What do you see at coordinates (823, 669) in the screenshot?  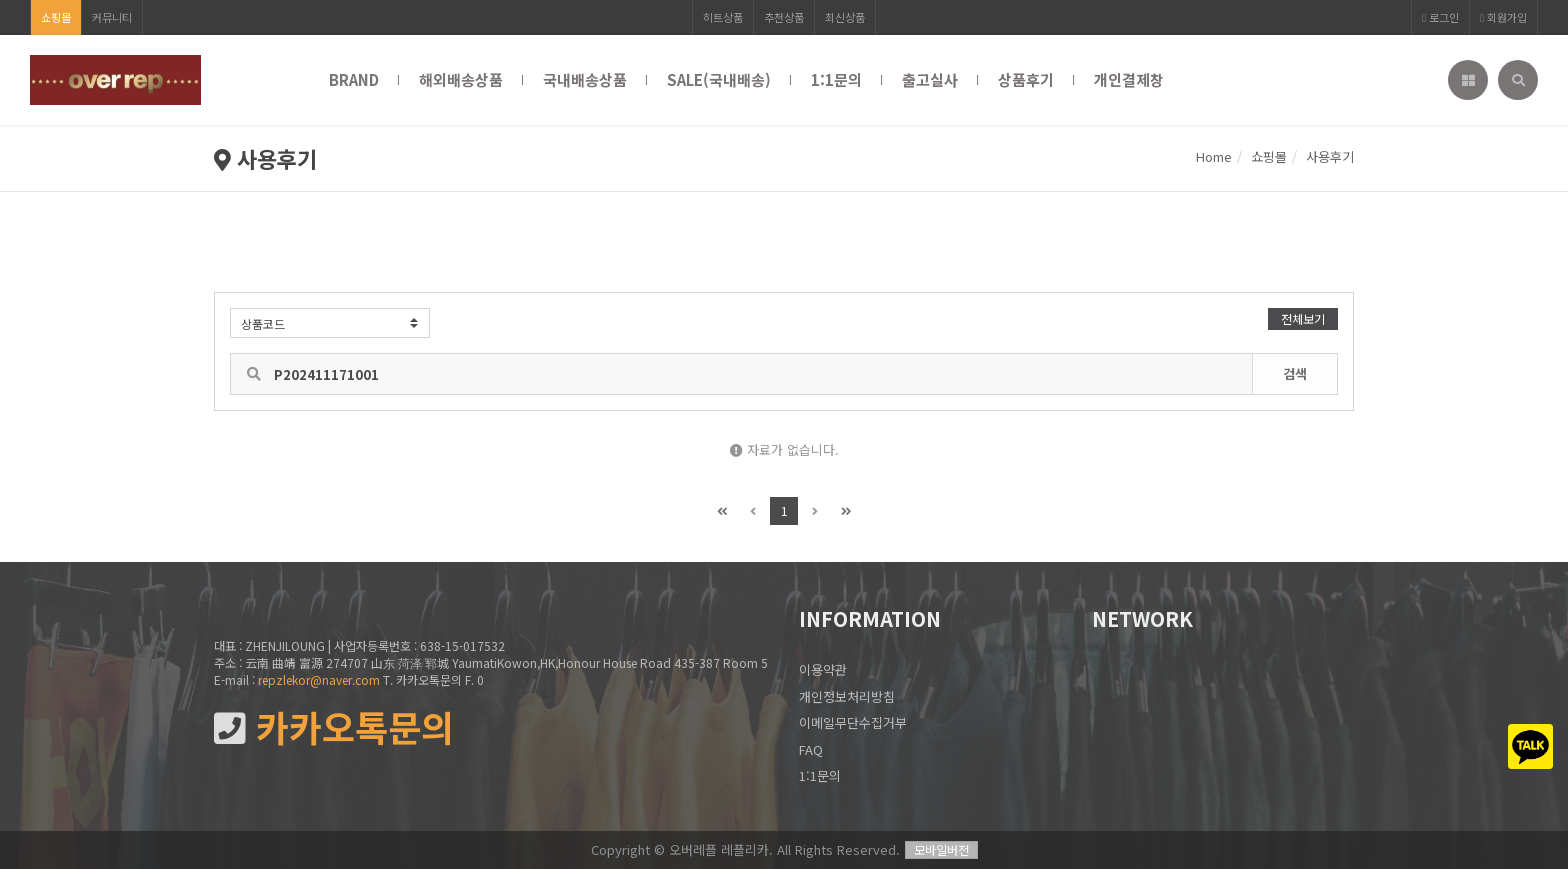 I see `이용약관` at bounding box center [823, 669].